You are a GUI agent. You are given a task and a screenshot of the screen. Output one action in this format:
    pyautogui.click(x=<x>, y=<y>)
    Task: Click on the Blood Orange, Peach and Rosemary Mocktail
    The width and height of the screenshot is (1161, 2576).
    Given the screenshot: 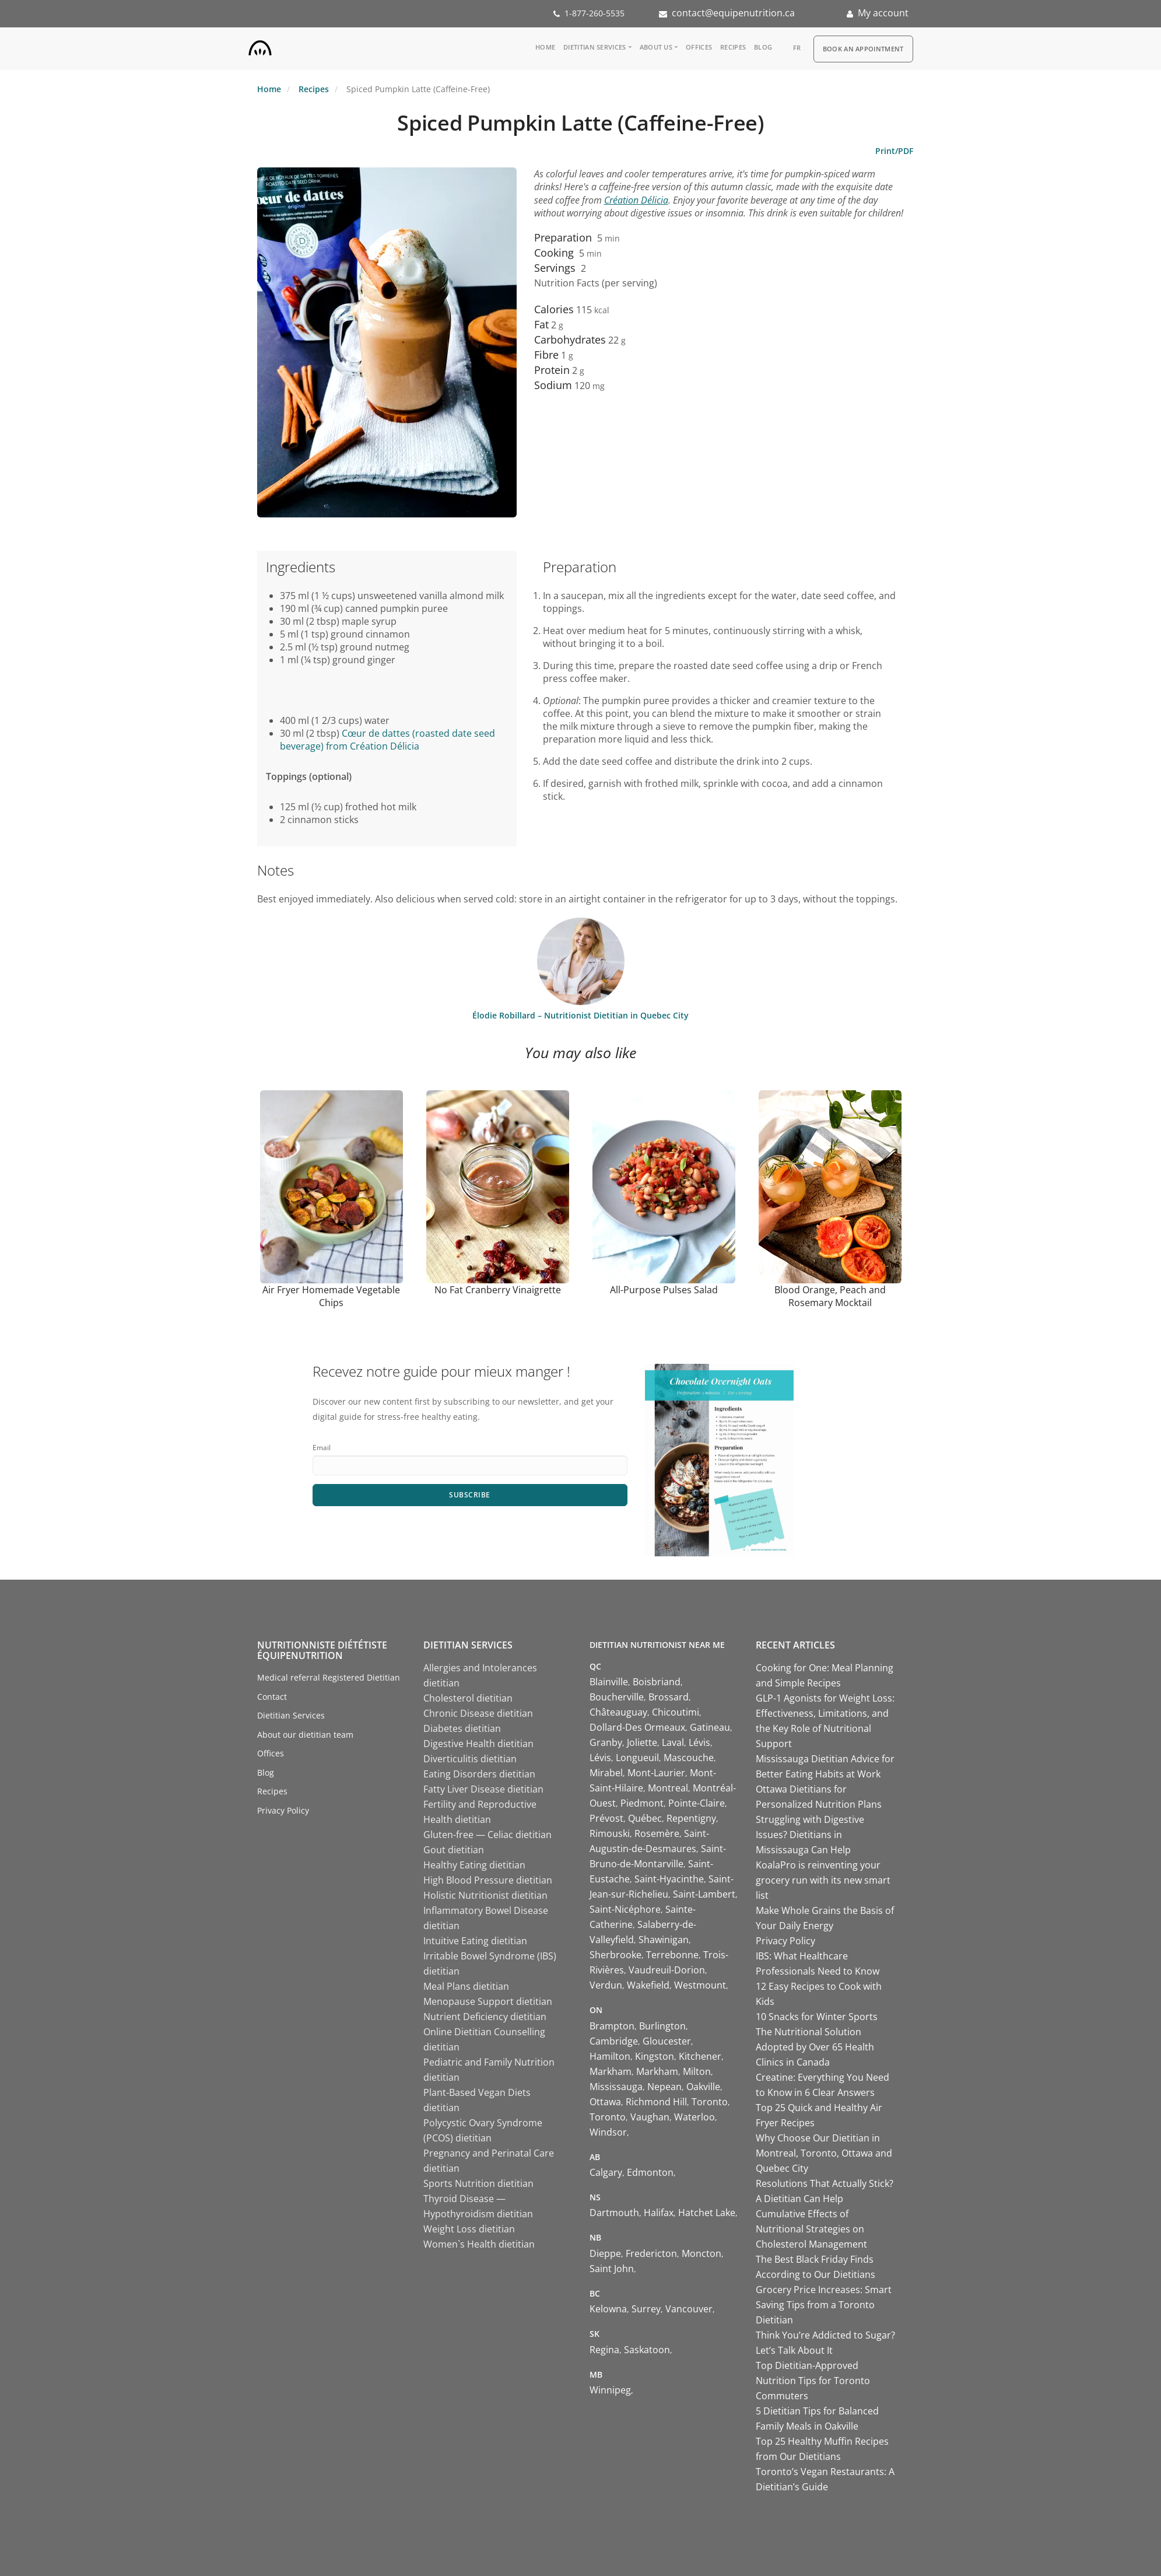 What is the action you would take?
    pyautogui.click(x=830, y=1296)
    